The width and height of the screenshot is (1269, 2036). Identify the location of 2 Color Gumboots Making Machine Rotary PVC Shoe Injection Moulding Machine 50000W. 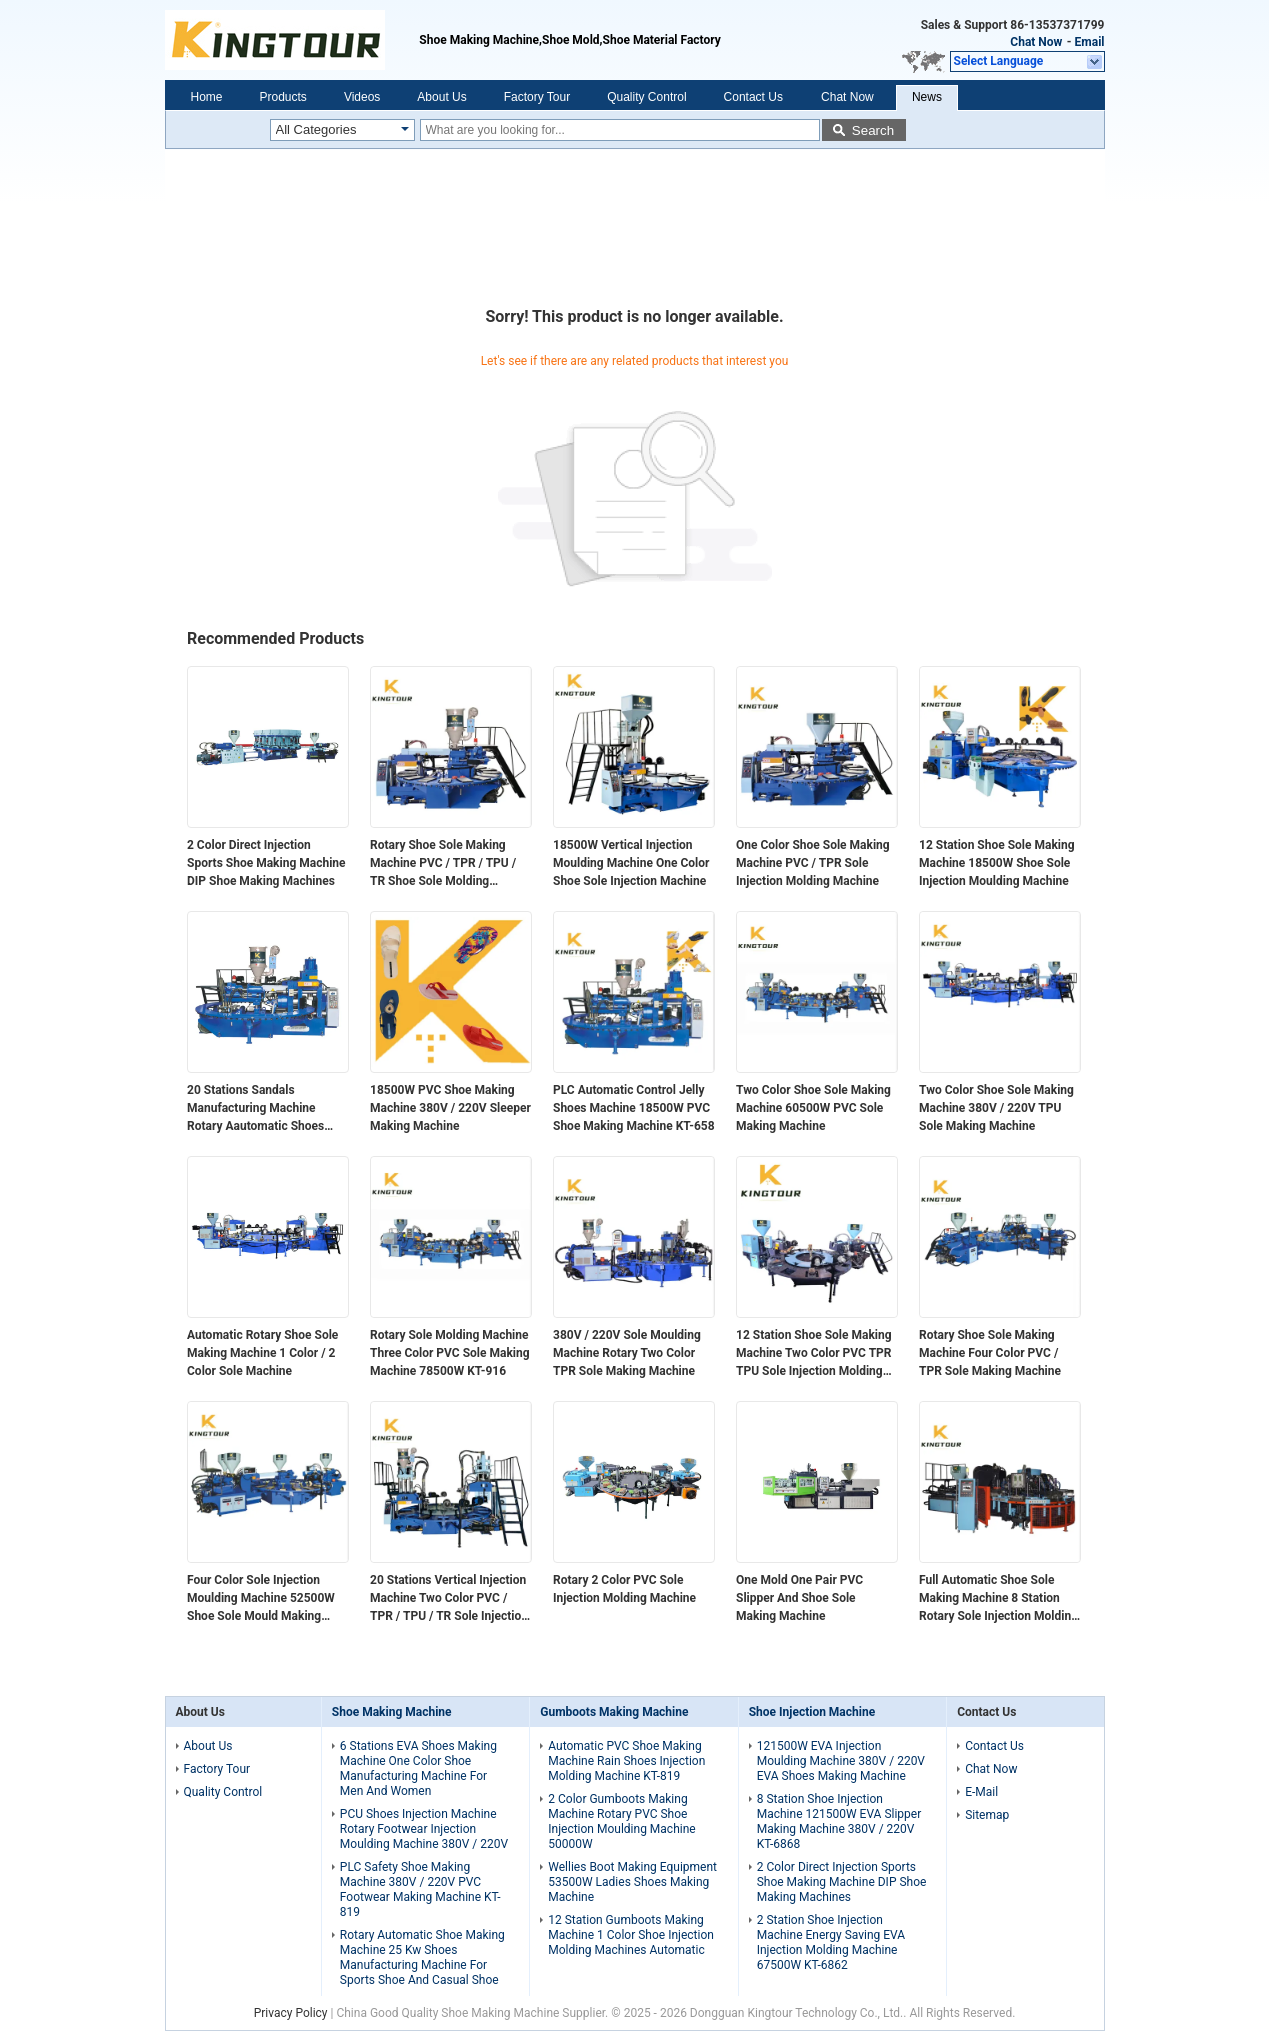
(621, 1821).